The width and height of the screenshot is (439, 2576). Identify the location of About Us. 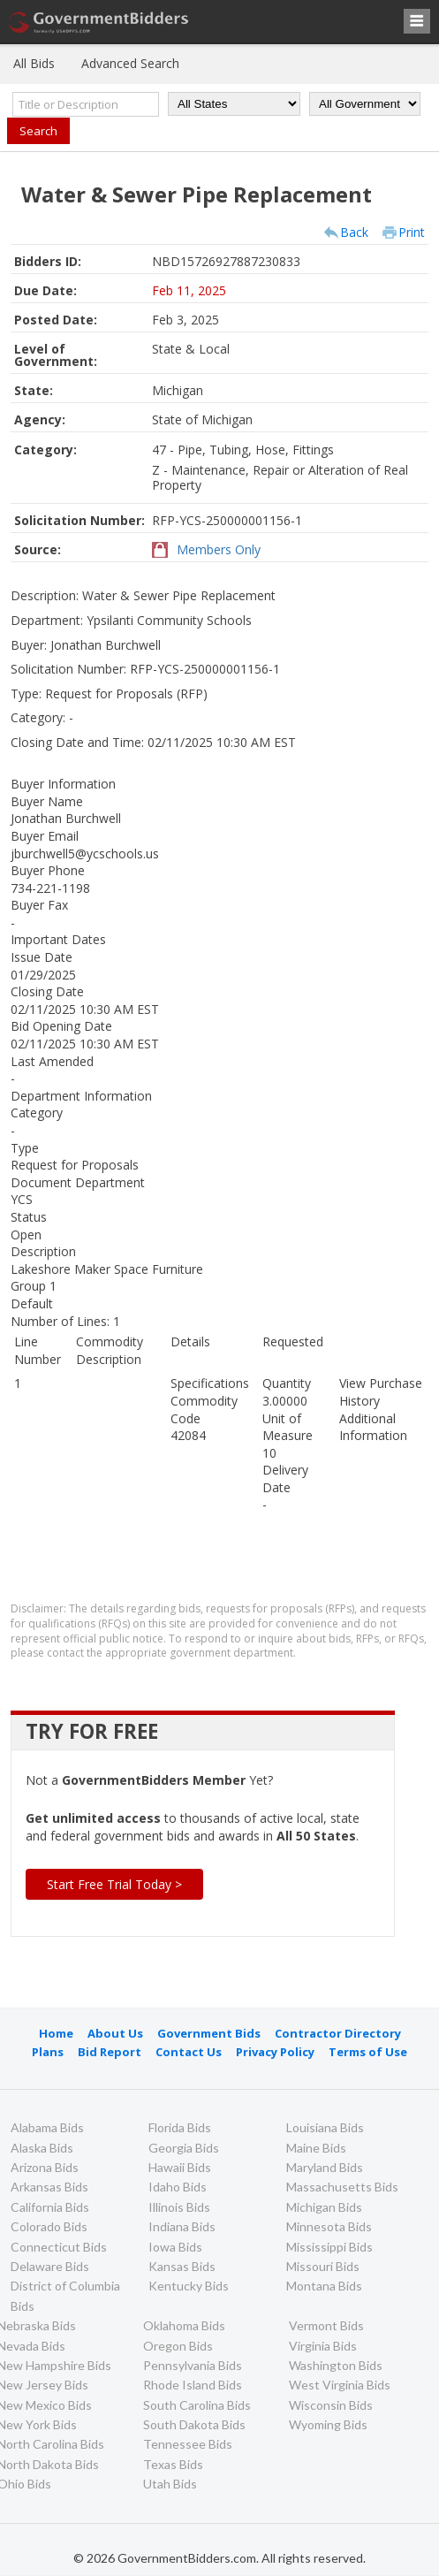
(115, 2033).